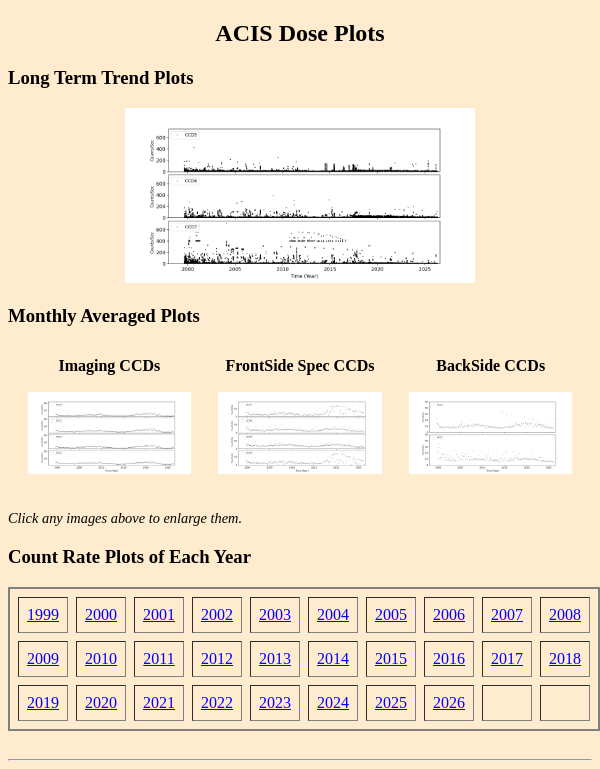 This screenshot has width=600, height=769. I want to click on 2012, so click(217, 658).